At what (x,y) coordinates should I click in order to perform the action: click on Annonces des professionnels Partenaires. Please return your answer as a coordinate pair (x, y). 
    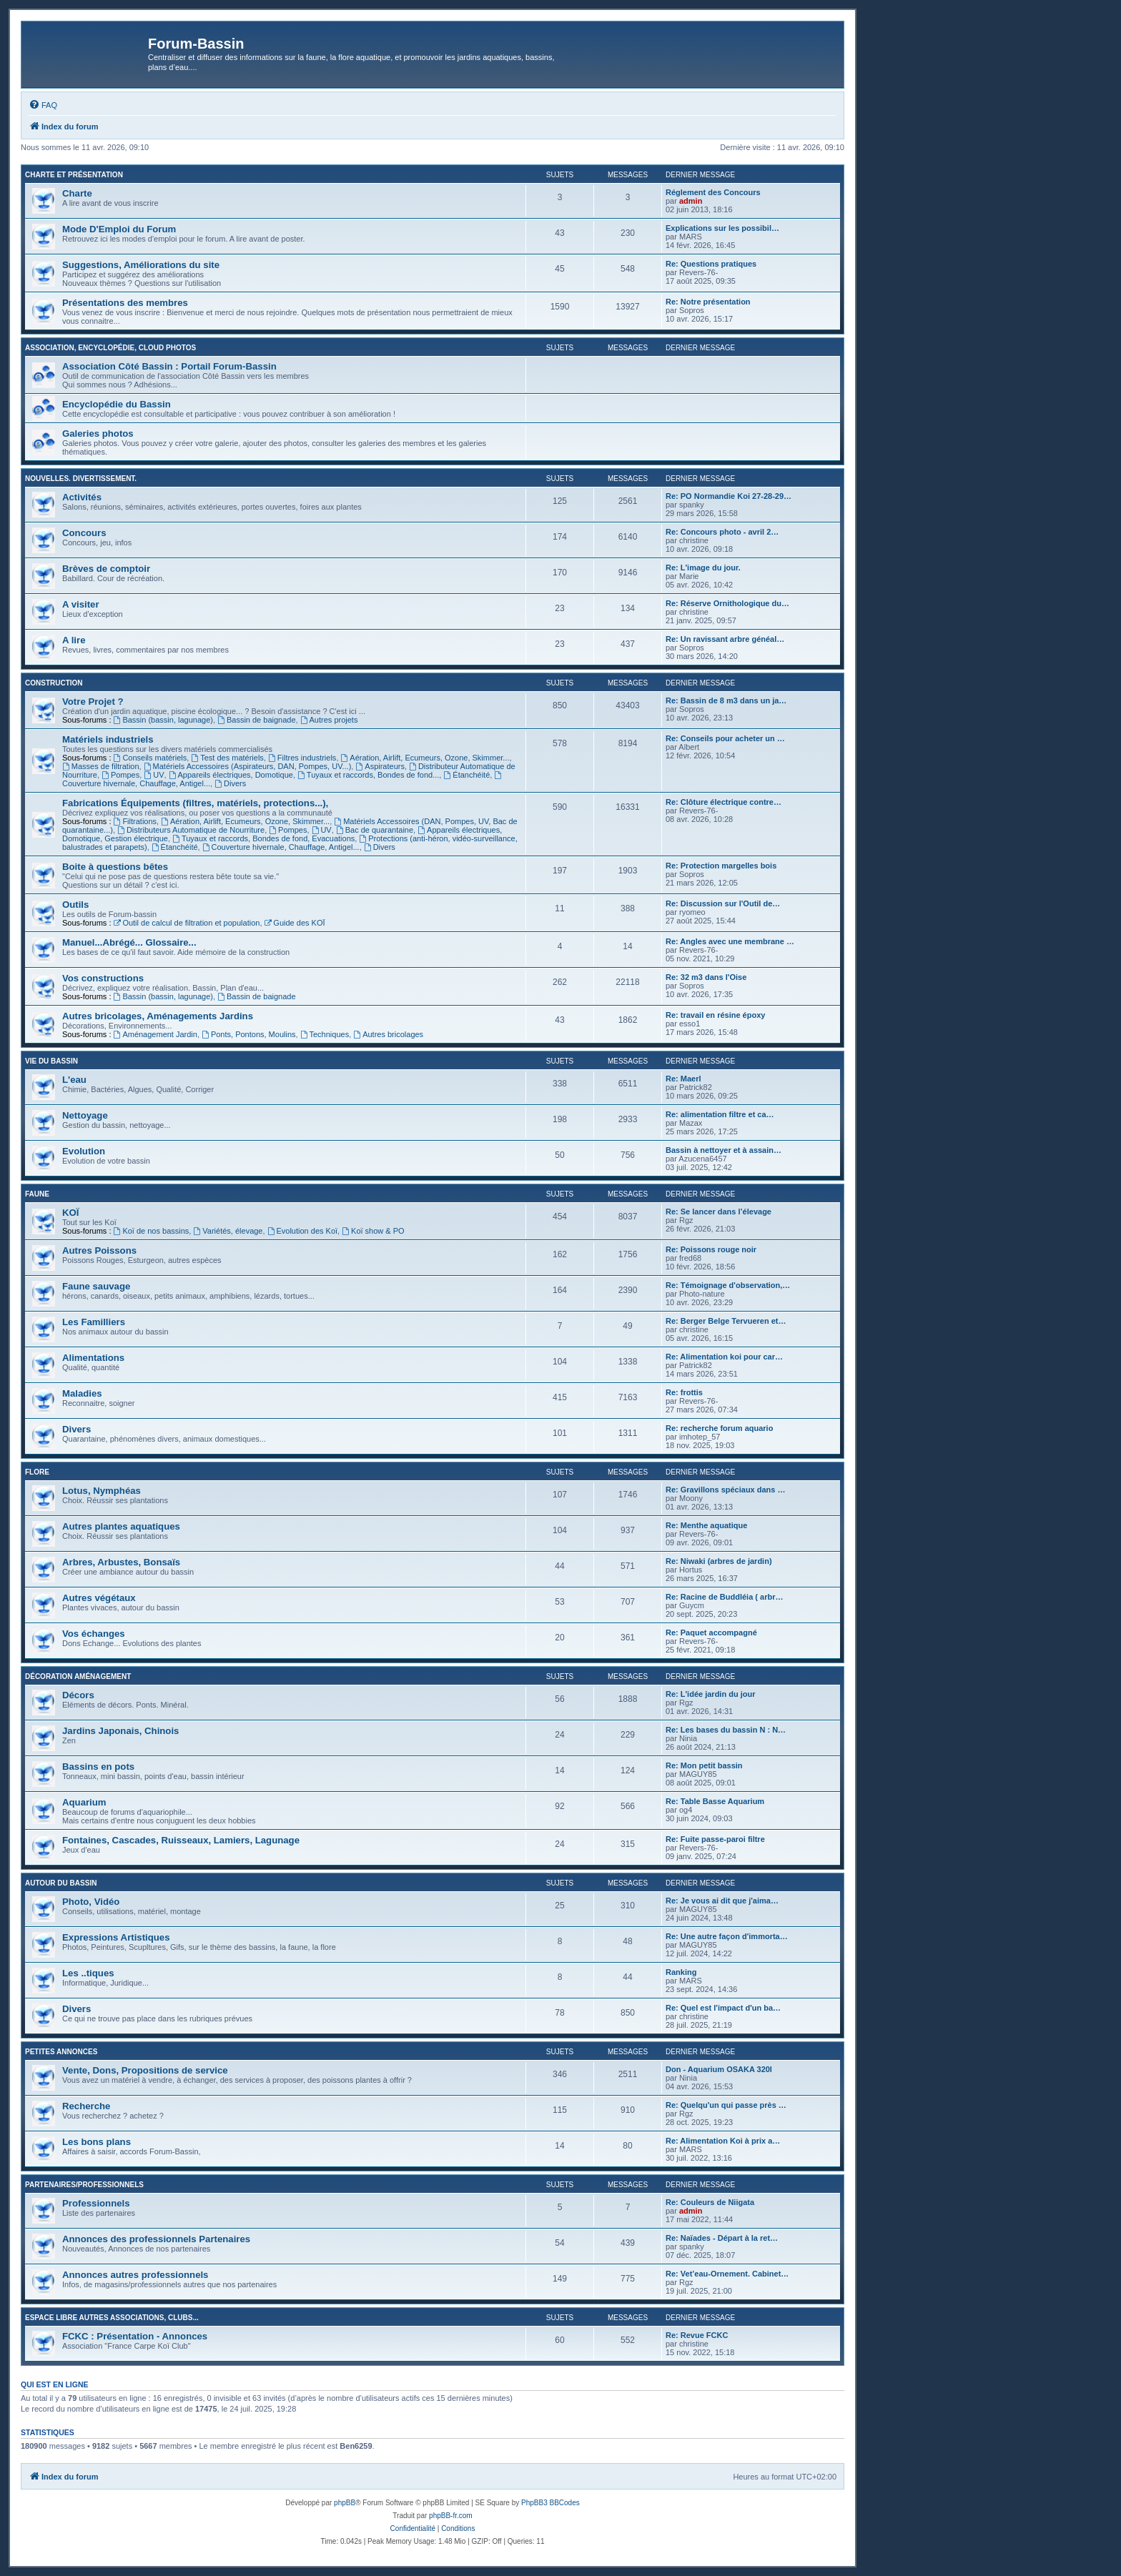
    Looking at the image, I should click on (156, 2239).